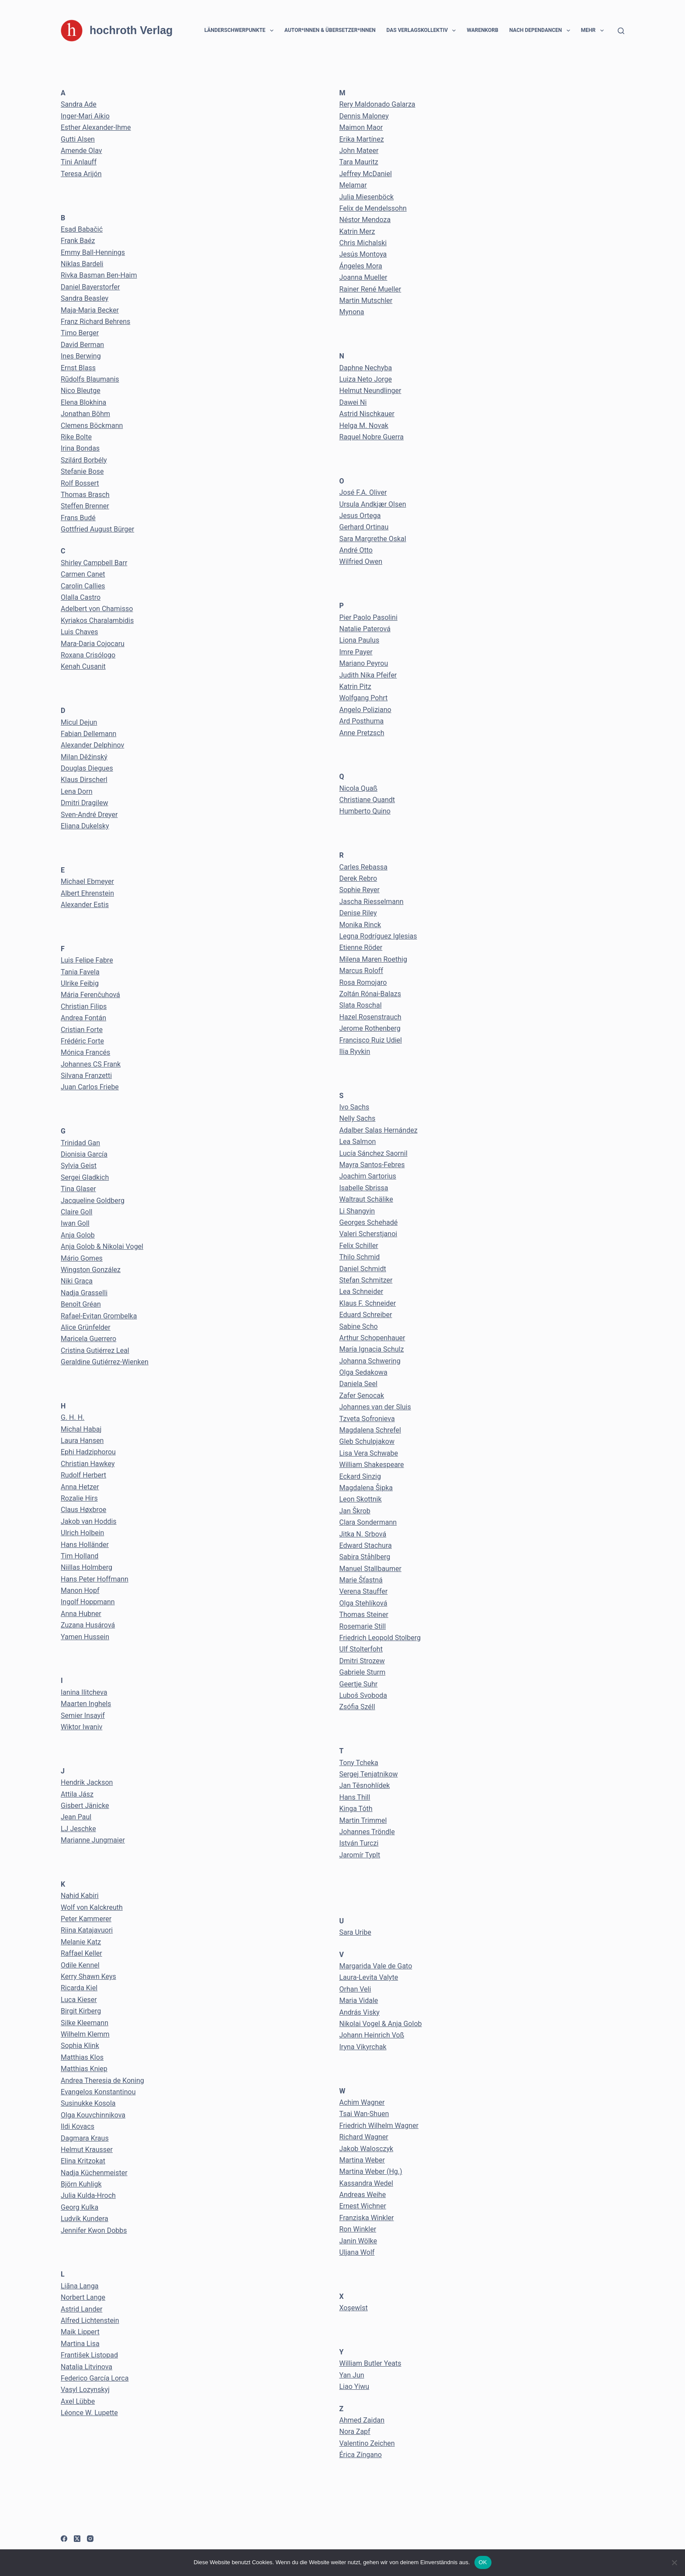  Describe the element at coordinates (90, 2320) in the screenshot. I see `Alfred Lichtenstein` at that location.